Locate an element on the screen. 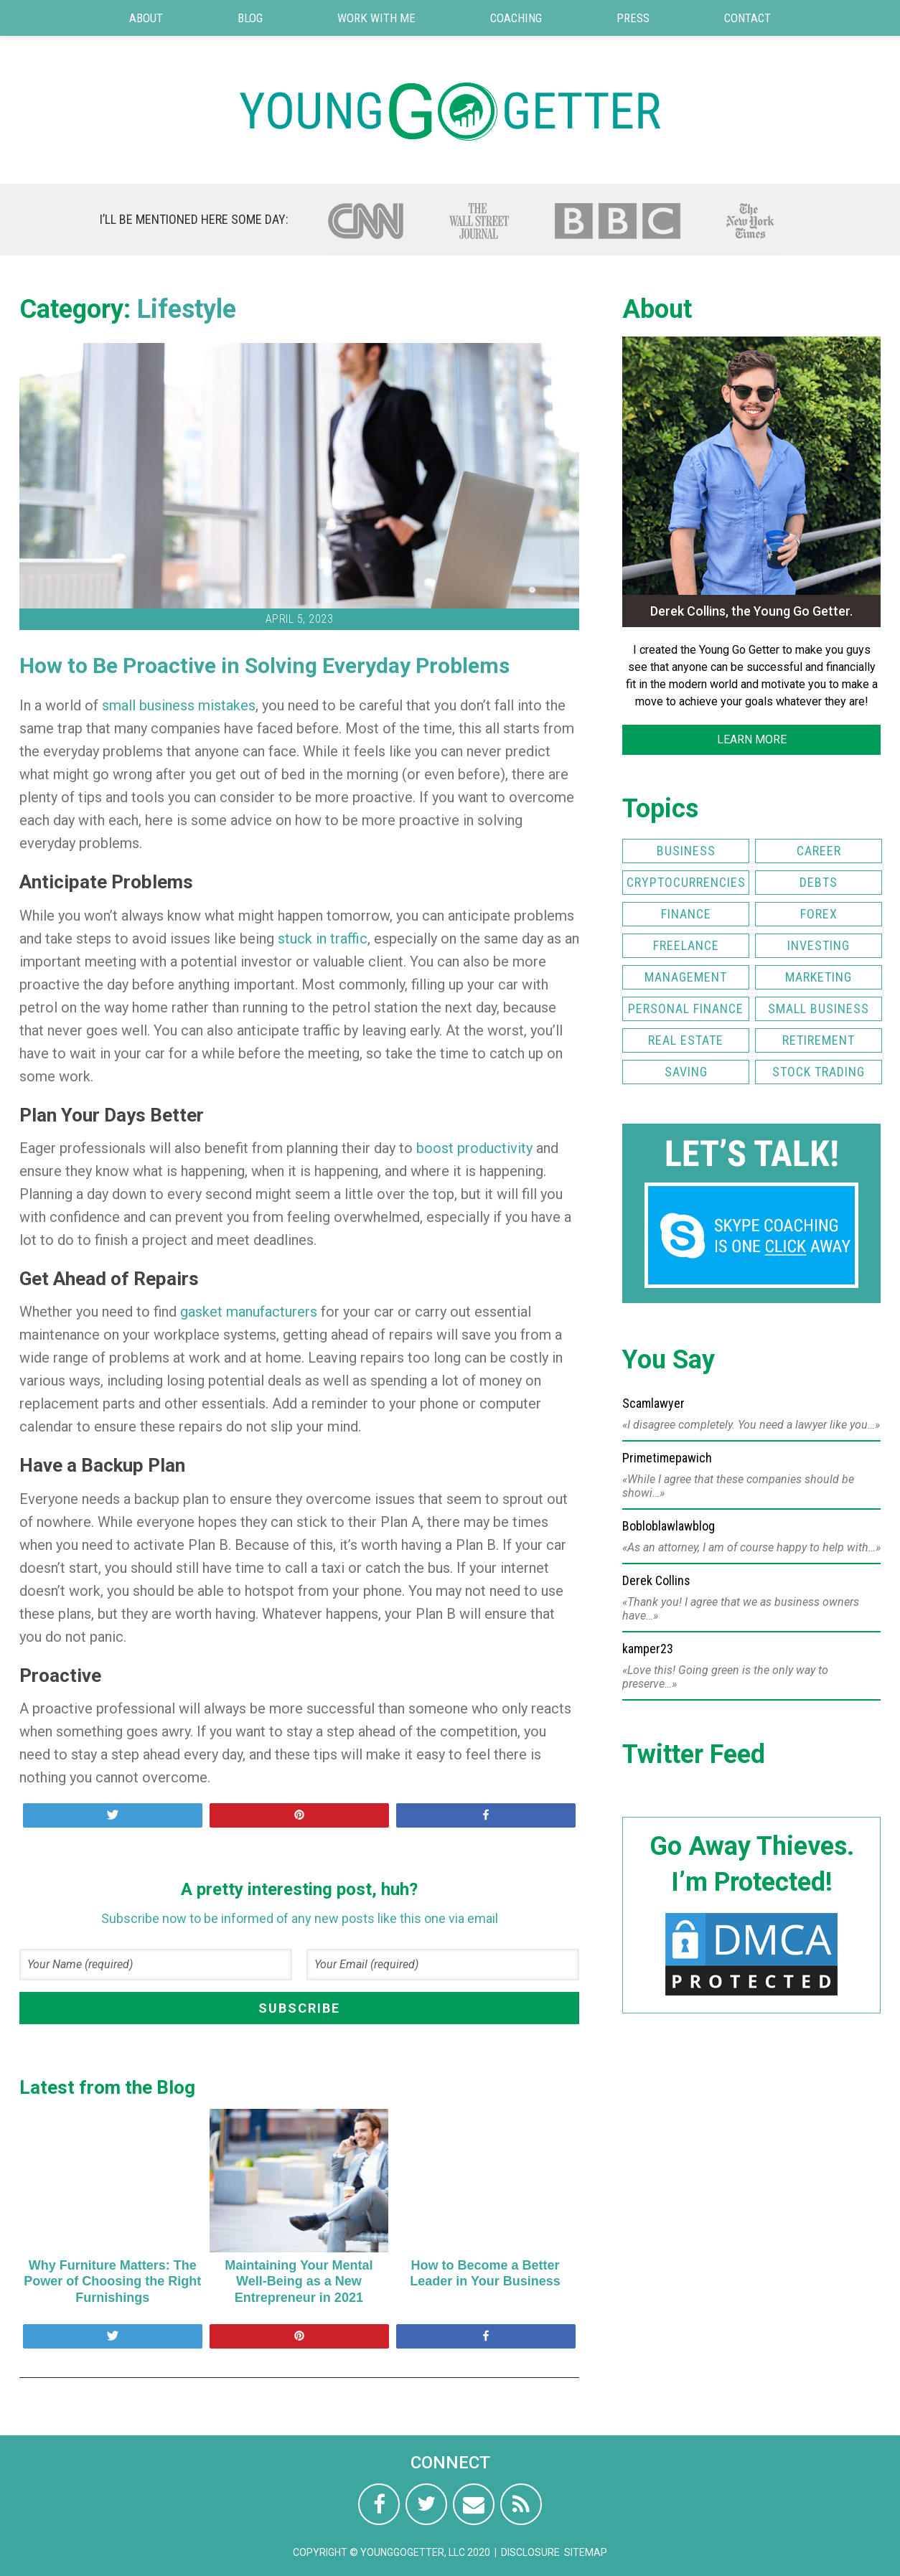 Image resolution: width=900 pixels, height=2576 pixels. Management is located at coordinates (685, 976).